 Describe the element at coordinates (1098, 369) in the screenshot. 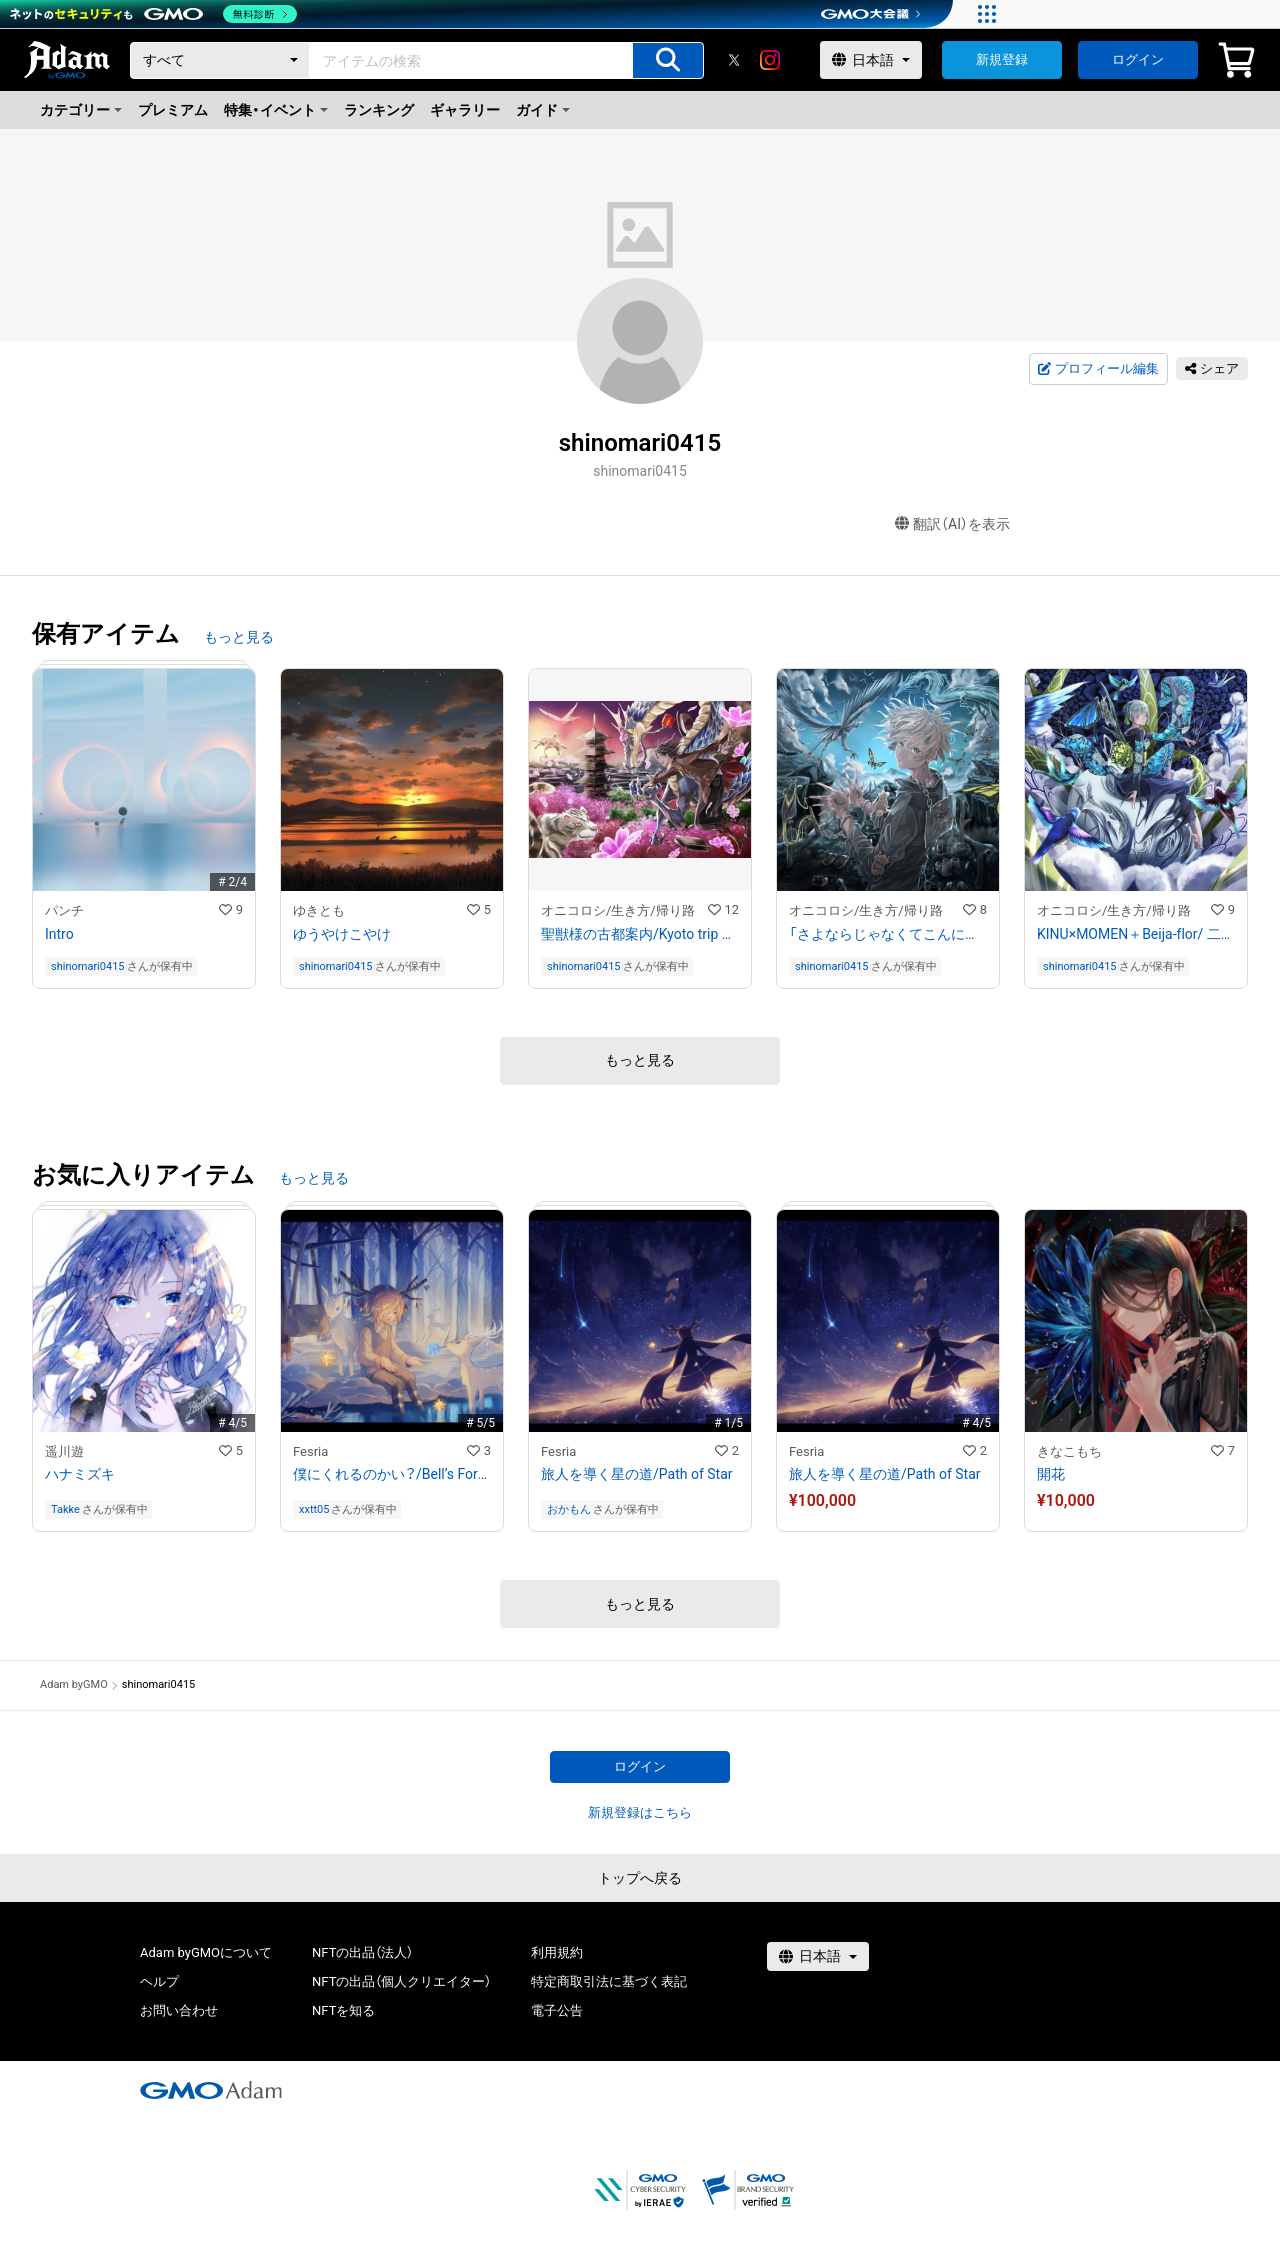

I see `プロフィール編集` at that location.